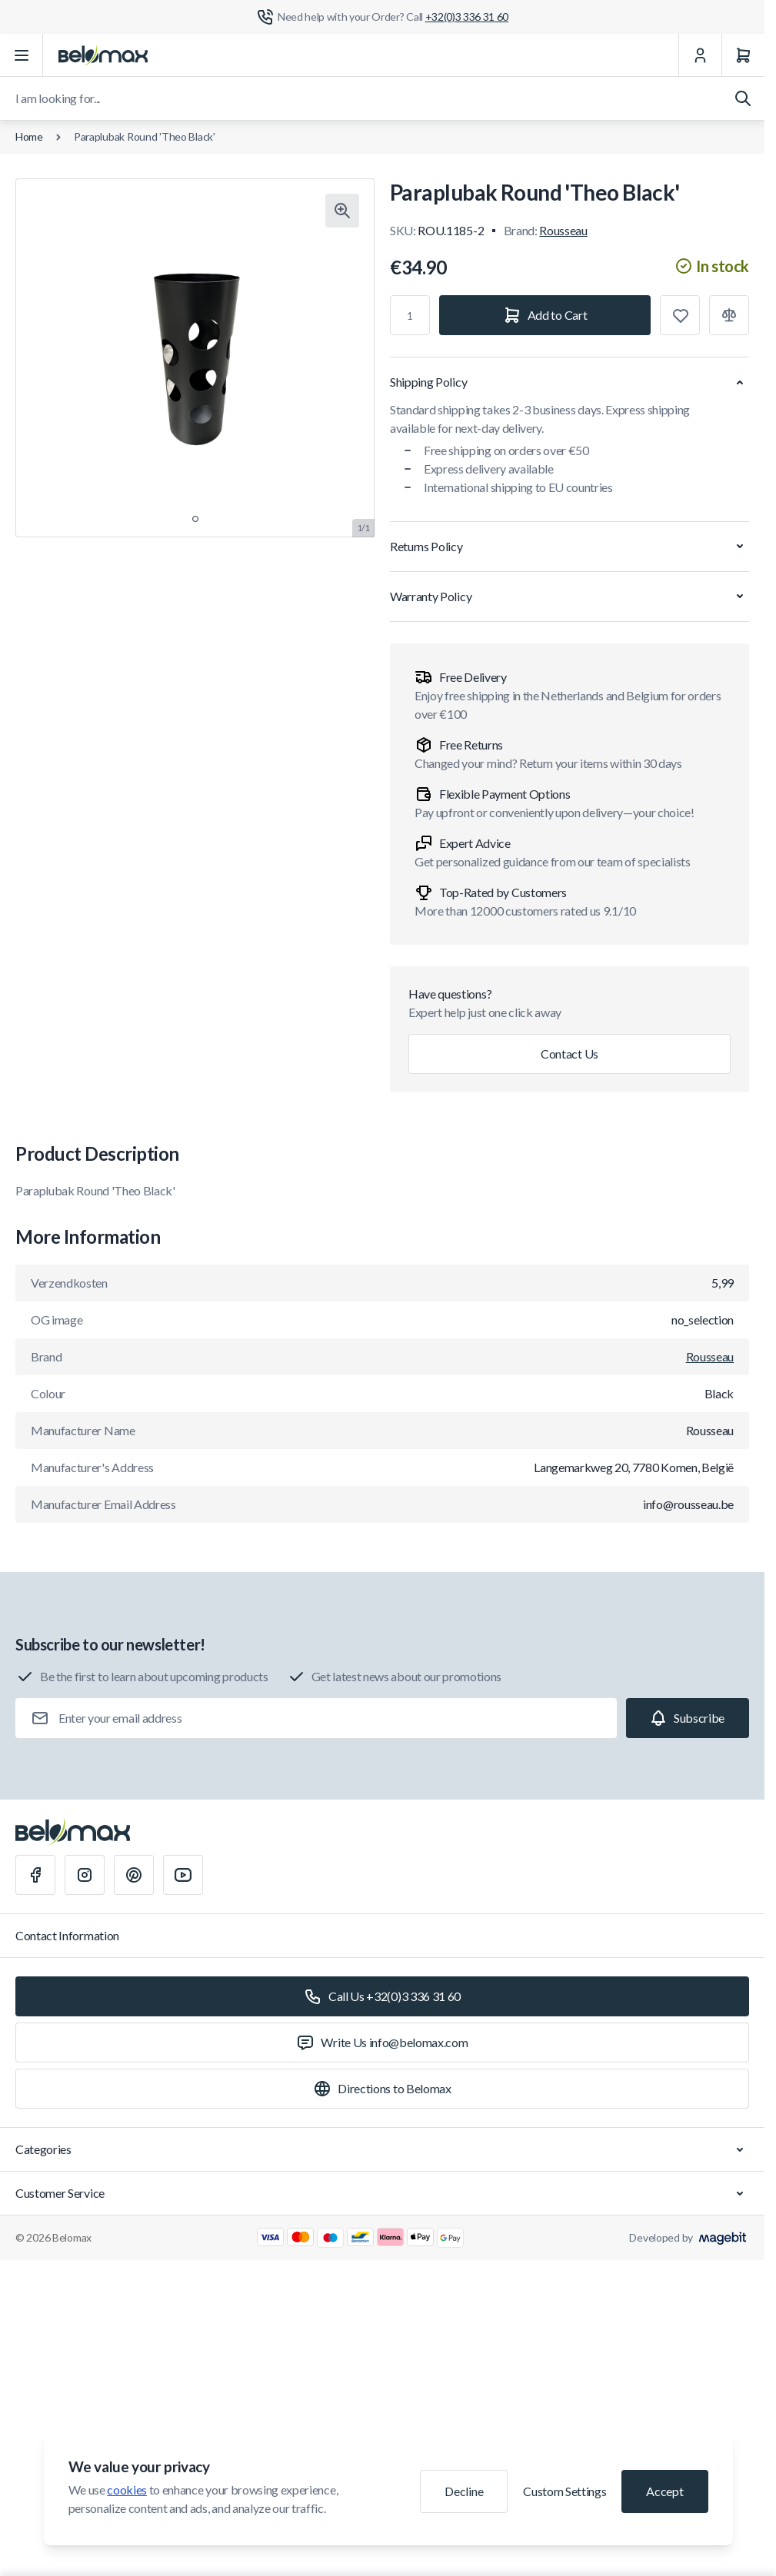 The height and width of the screenshot is (2576, 776). I want to click on [Click to view image in fullscreen], so click(342, 211).